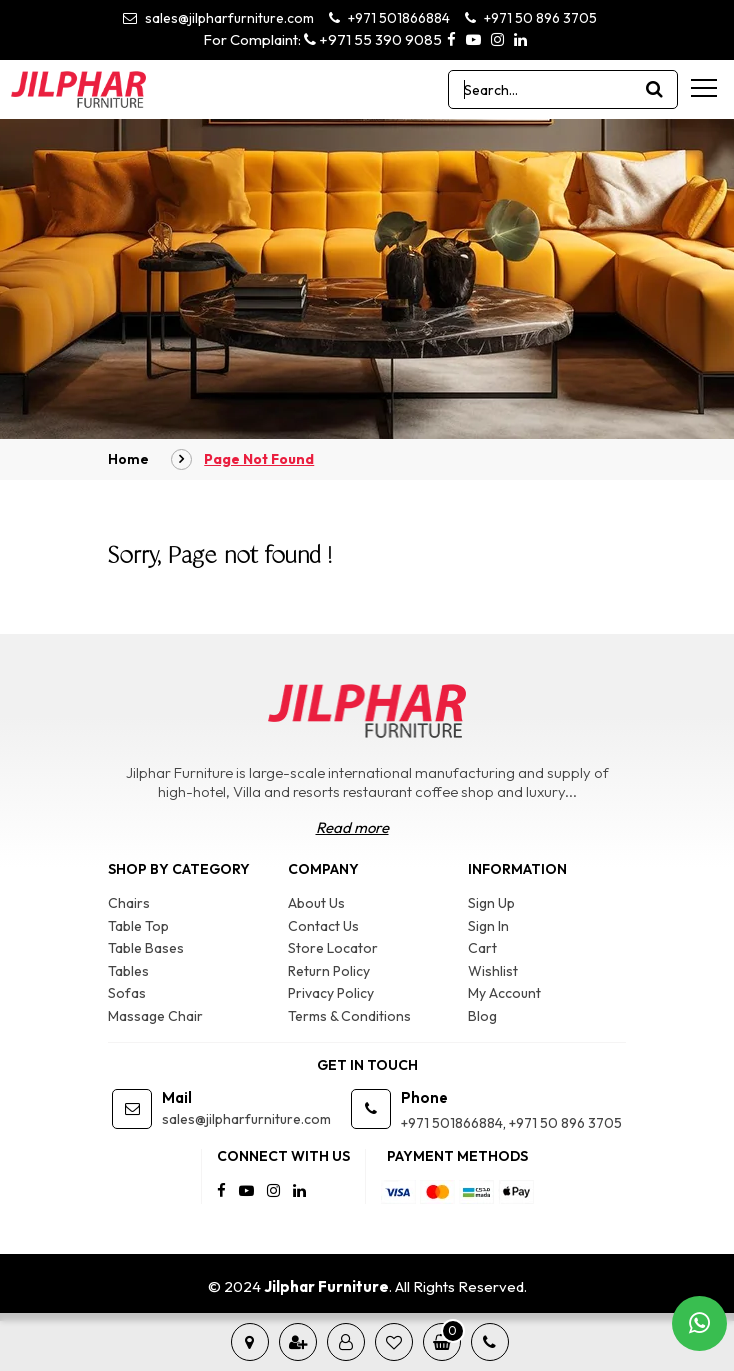 The width and height of the screenshot is (734, 1371). I want to click on Sign Up, so click(491, 903).